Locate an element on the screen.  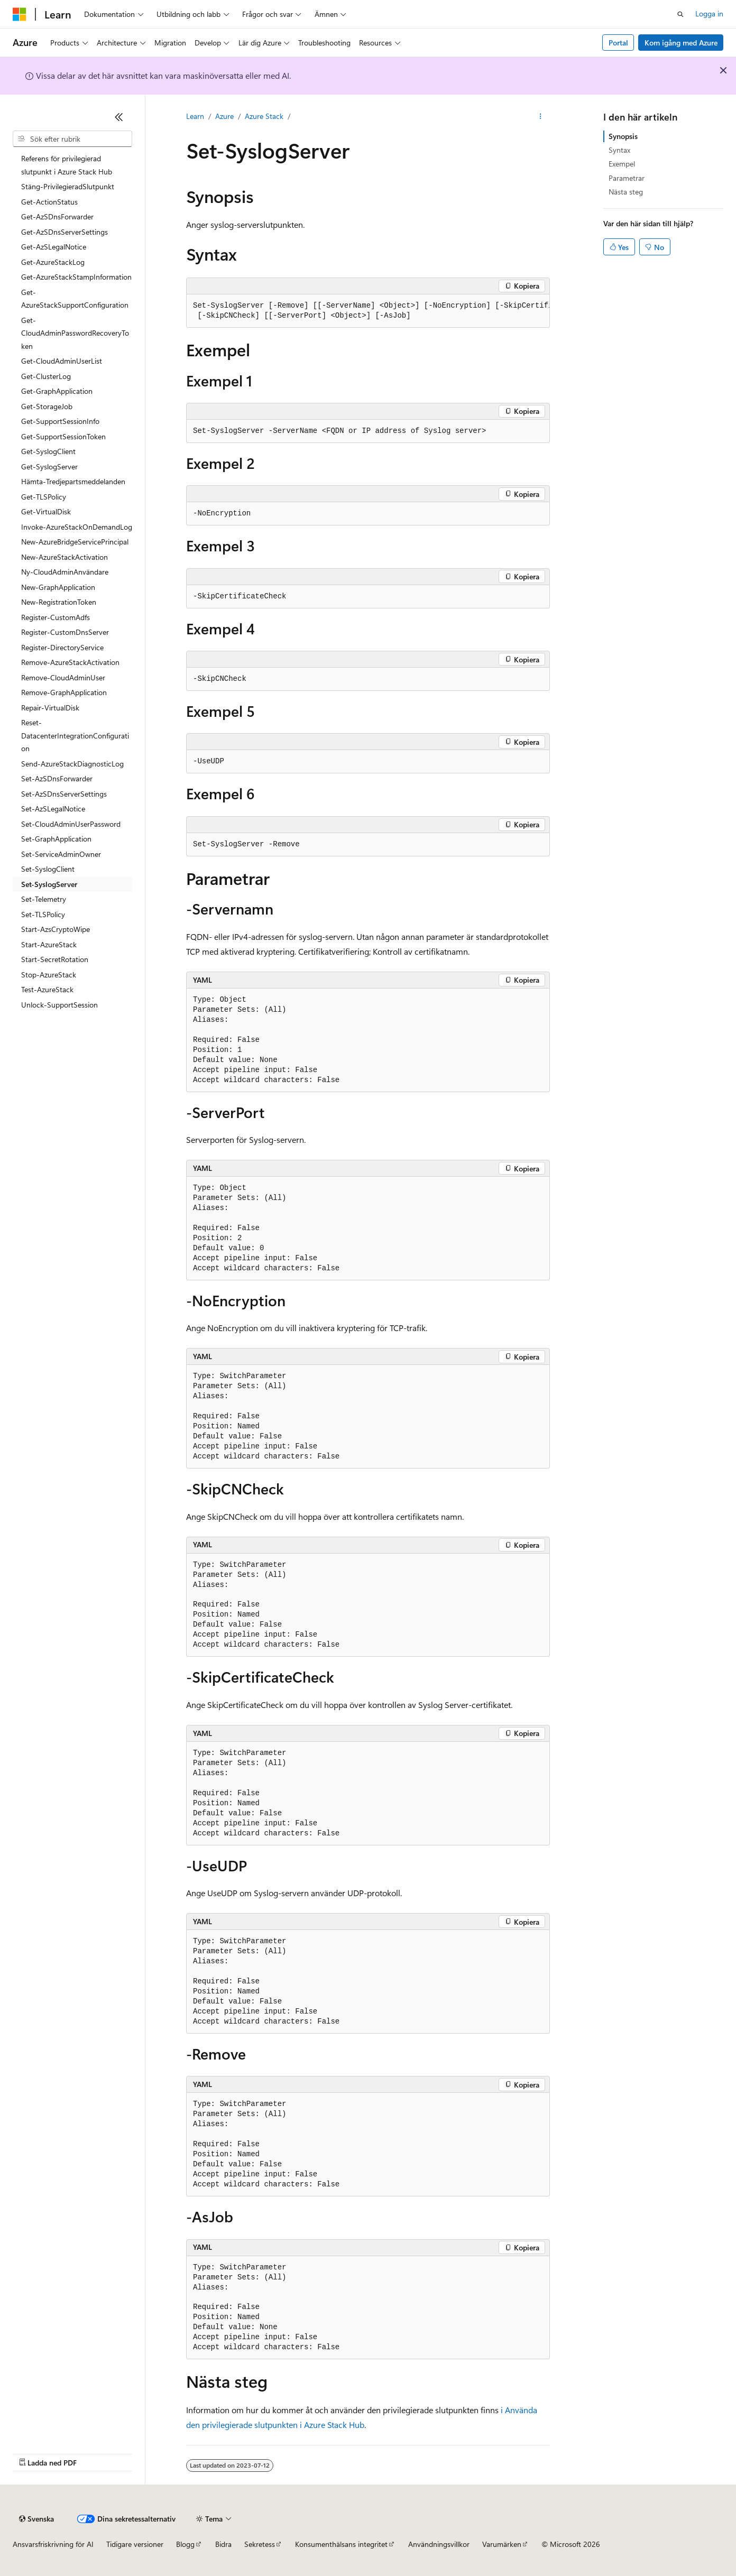
Get-VirtualDisk [treeitem] is located at coordinates (46, 511).